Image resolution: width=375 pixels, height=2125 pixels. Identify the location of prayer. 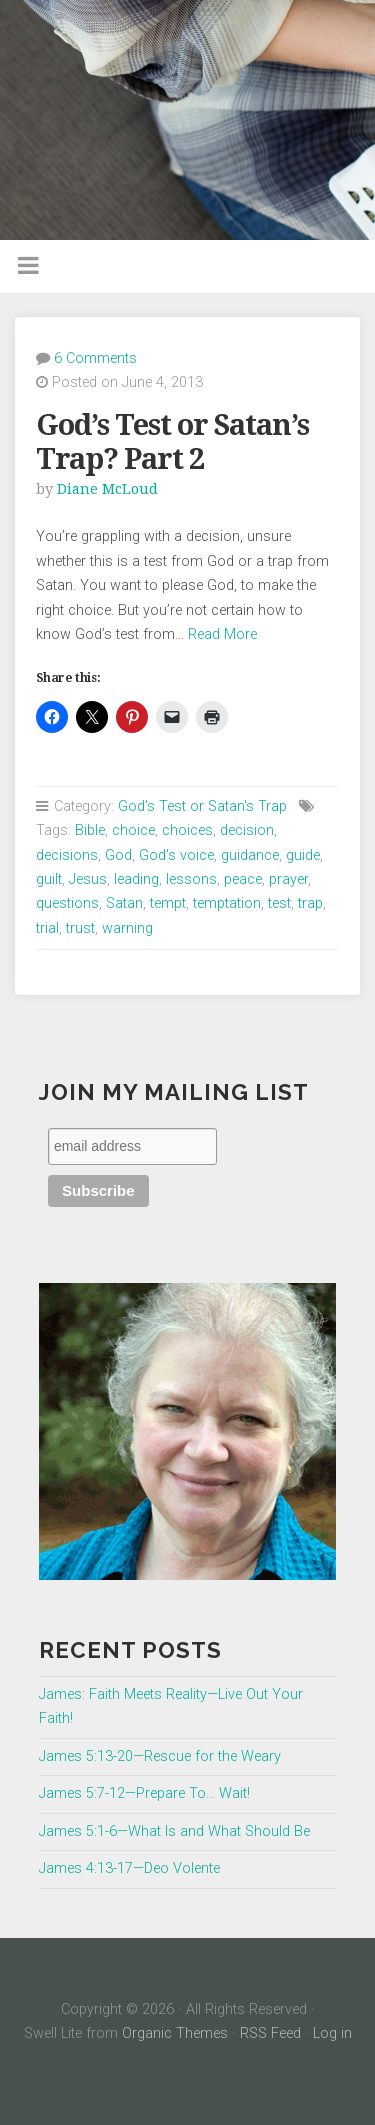
(288, 879).